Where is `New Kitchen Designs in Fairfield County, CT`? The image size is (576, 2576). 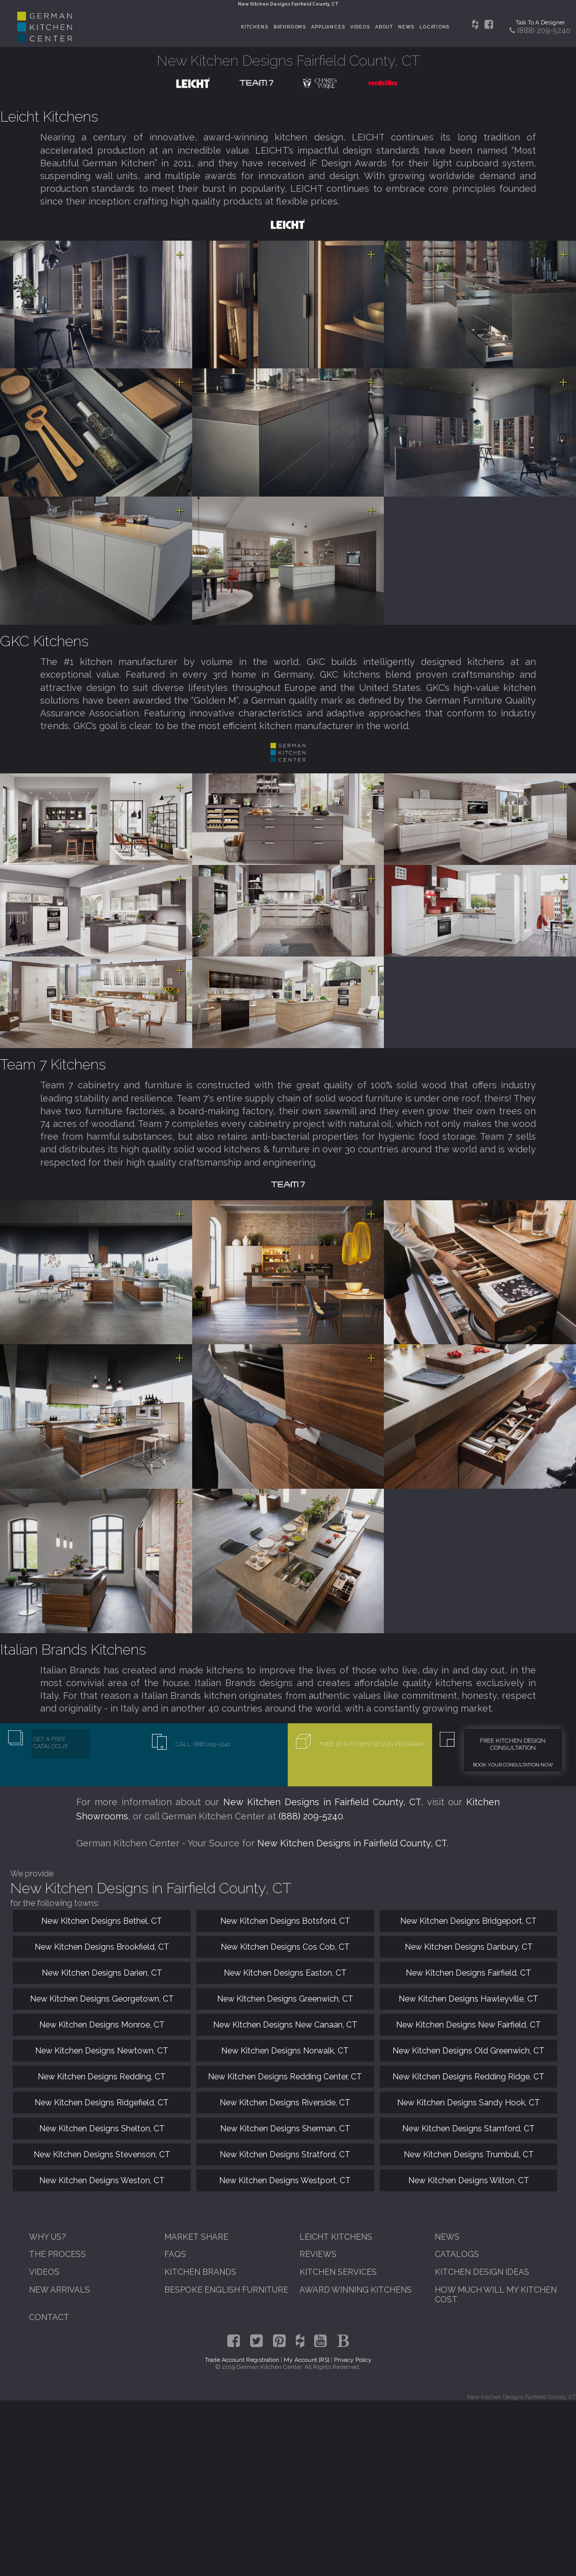 New Kitchen Designs in Fairfield County, CT is located at coordinates (322, 1802).